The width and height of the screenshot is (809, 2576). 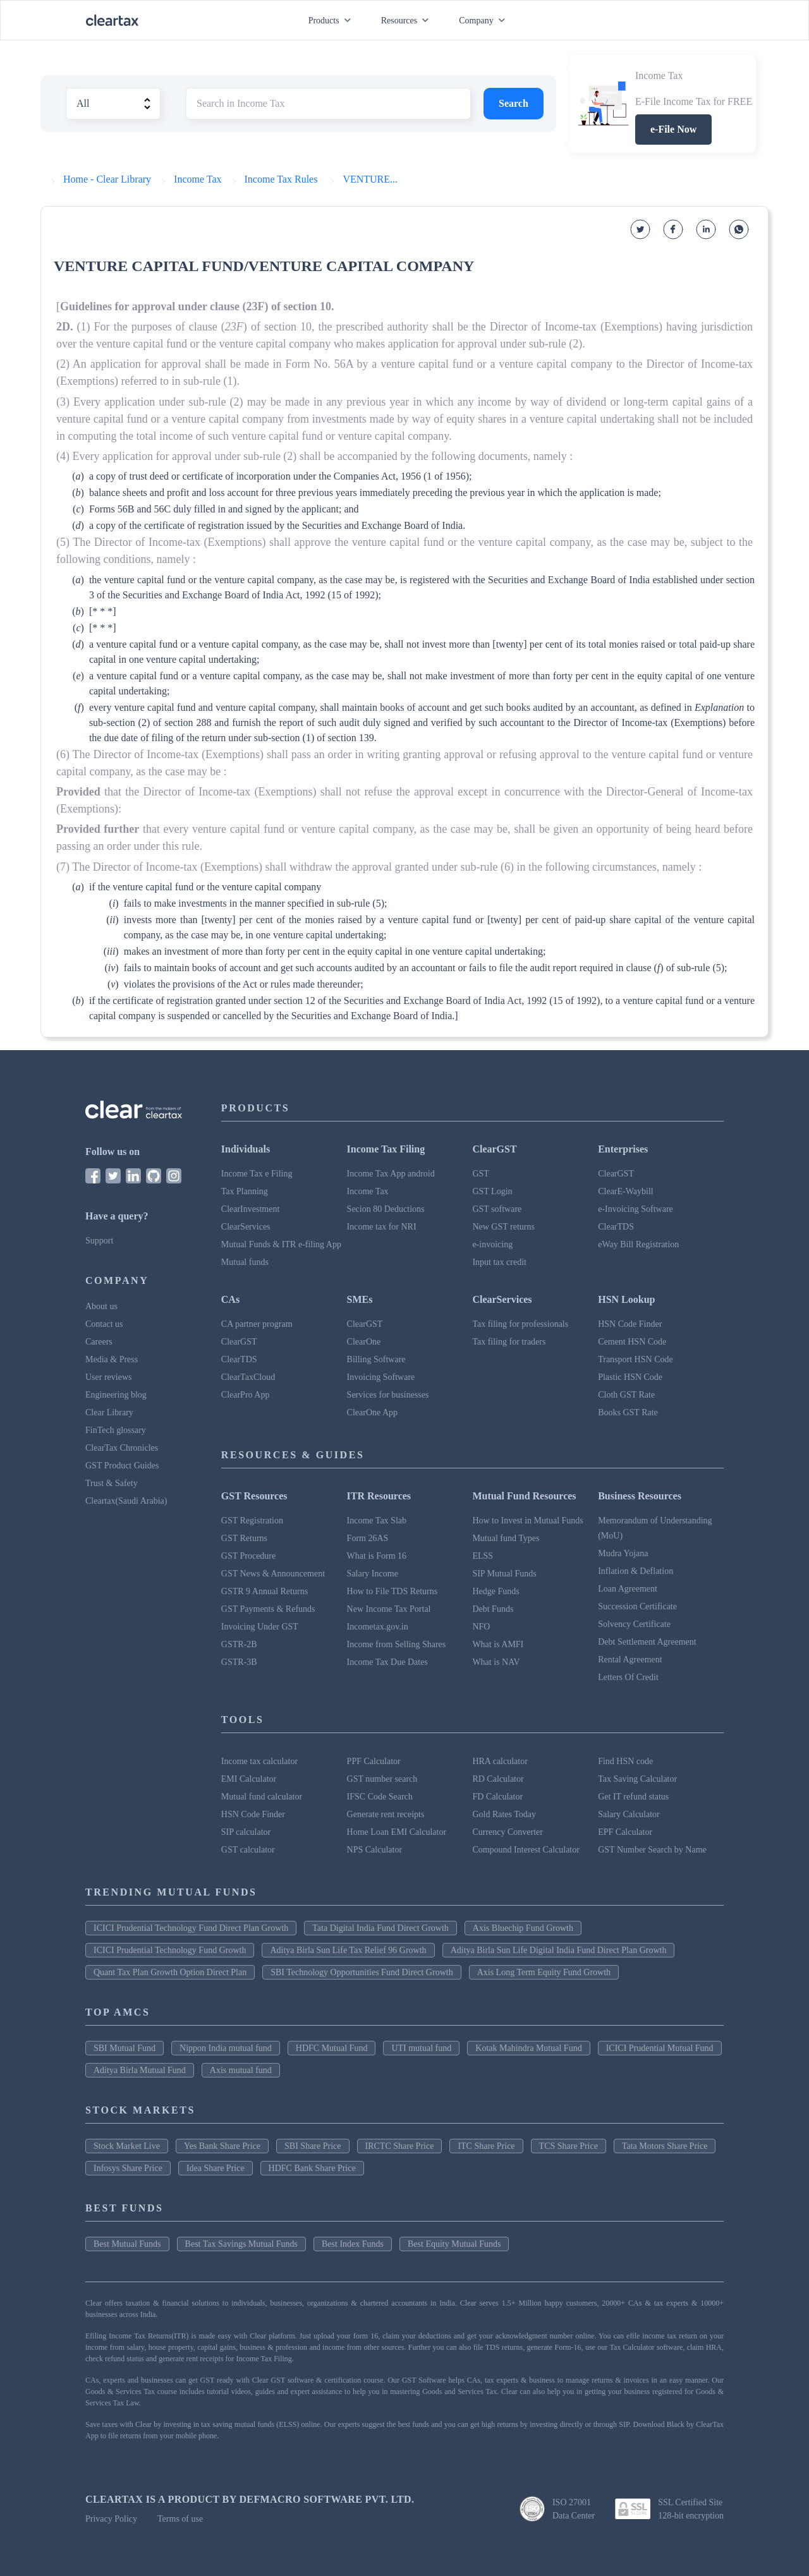 I want to click on HRA calculator, so click(x=499, y=1761).